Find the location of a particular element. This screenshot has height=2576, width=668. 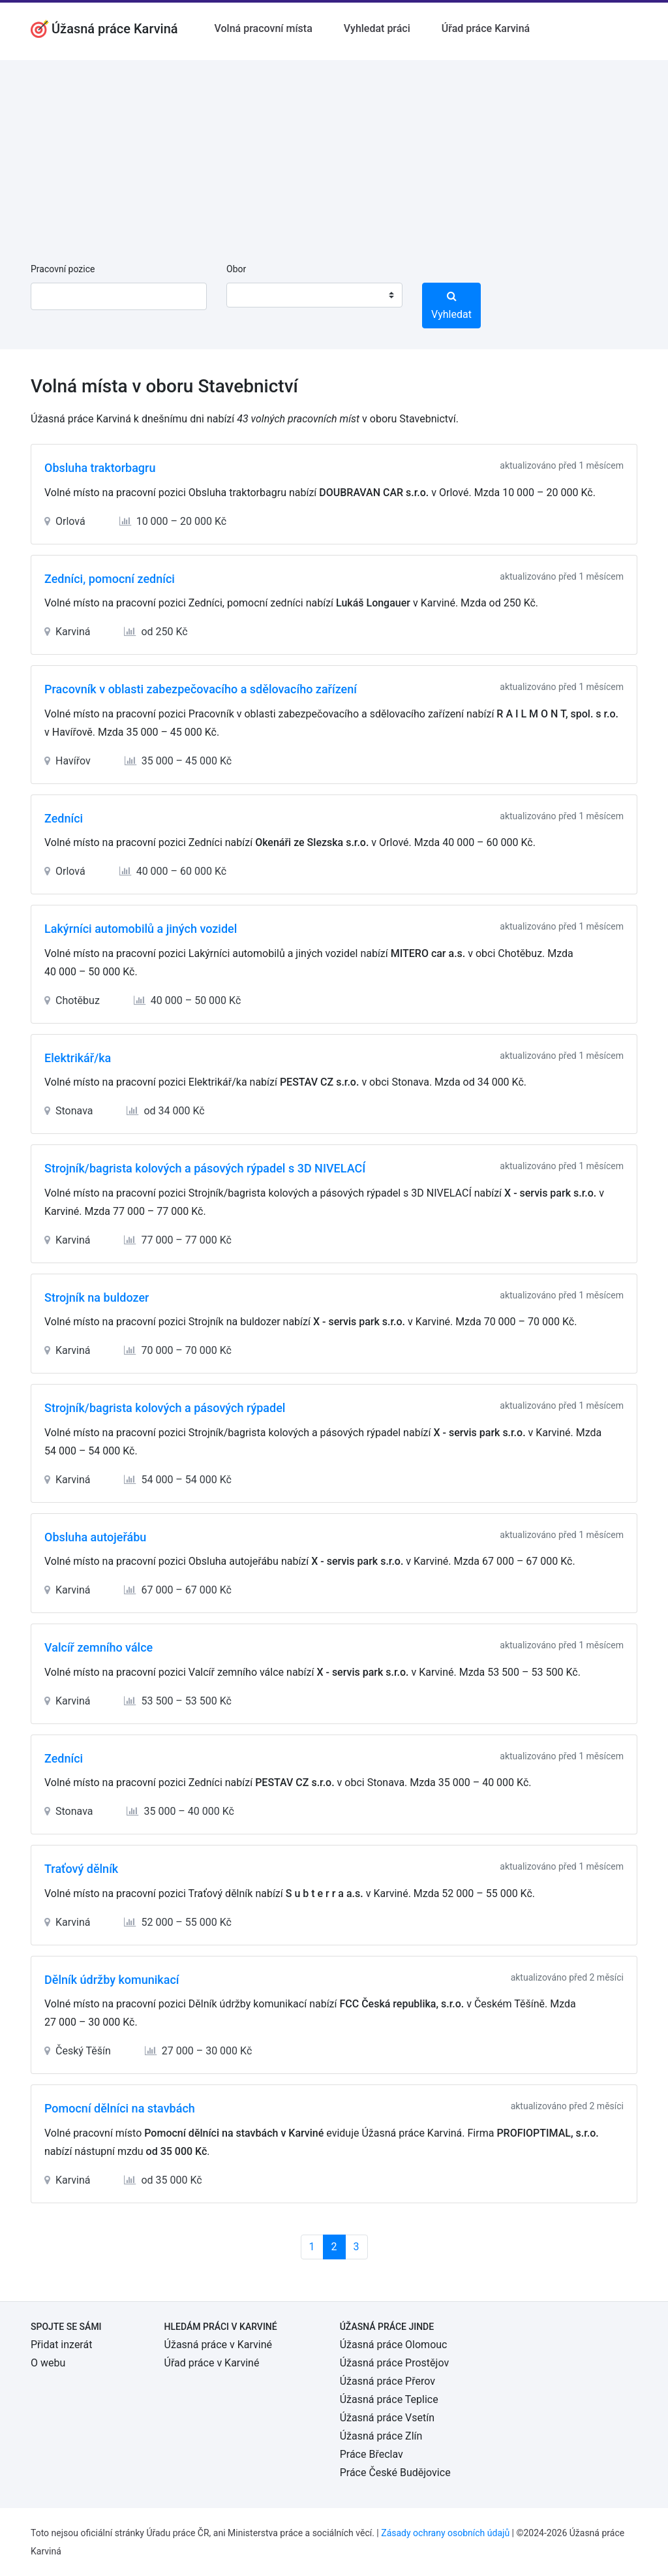

[combobox] is located at coordinates (314, 295).